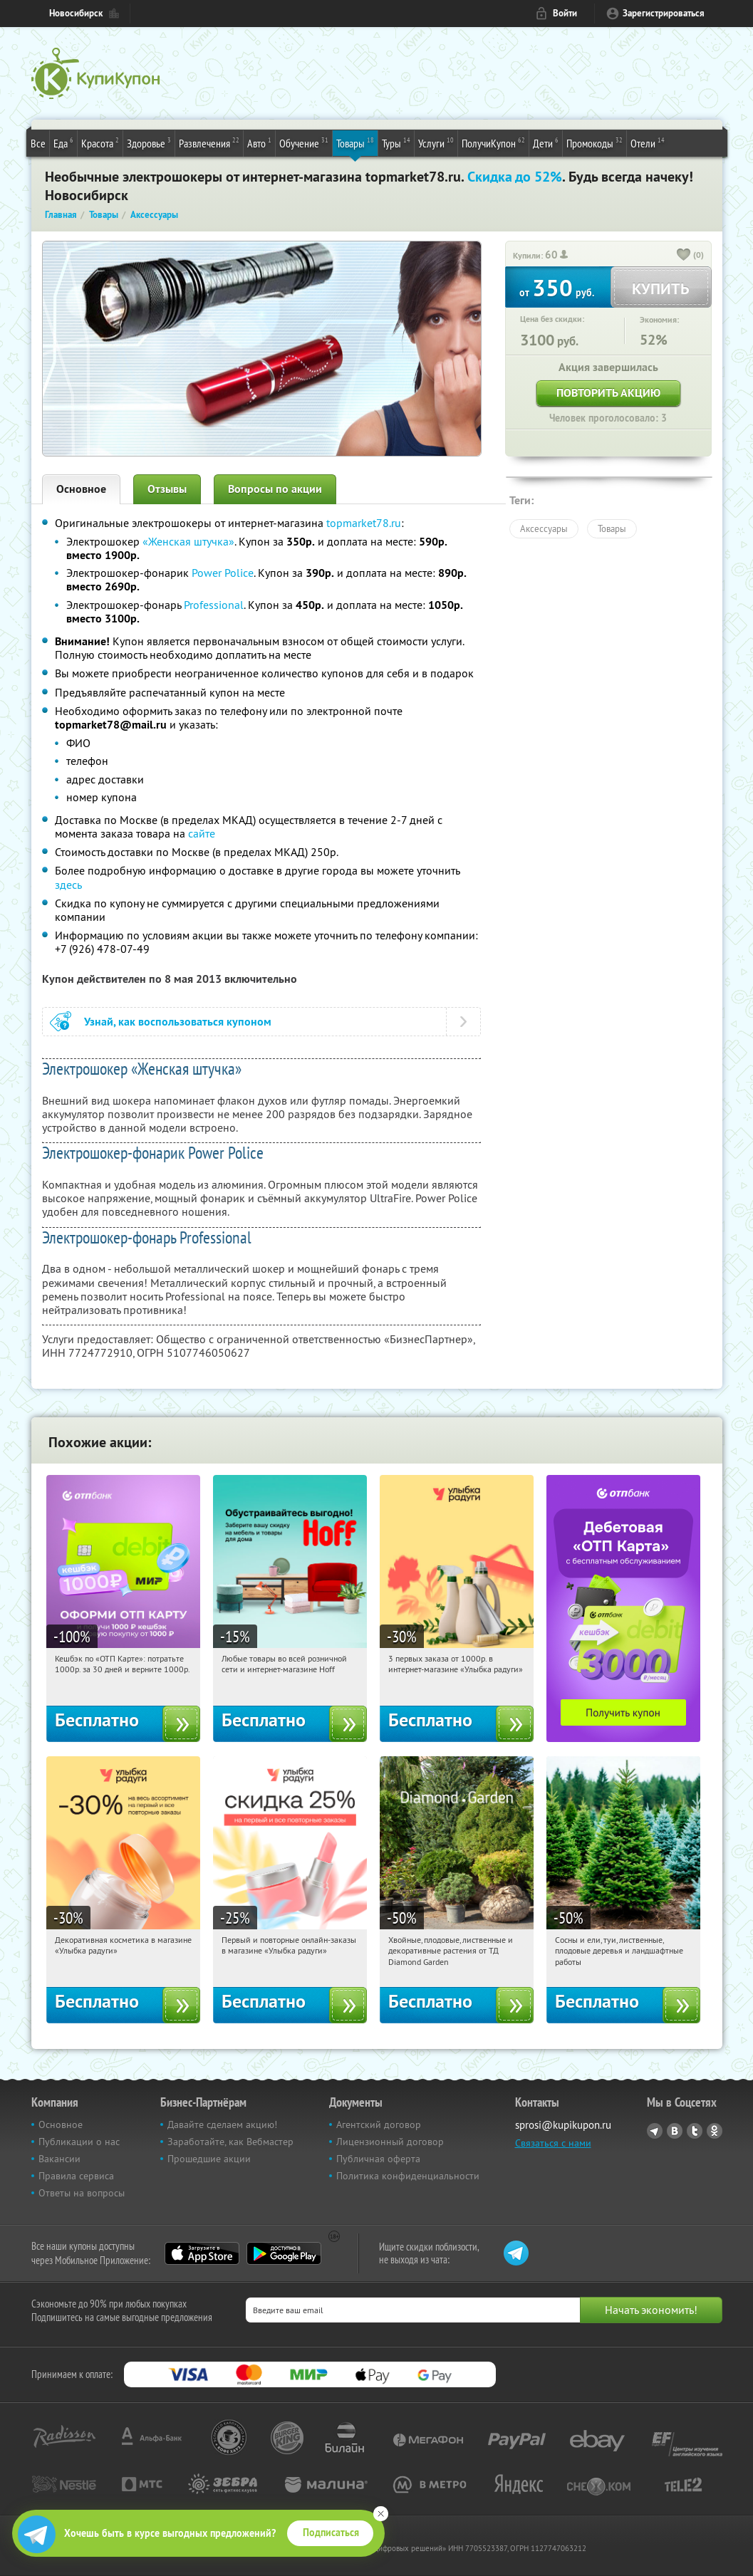 The image size is (753, 2576). Describe the element at coordinates (81, 488) in the screenshot. I see `Основное` at that location.